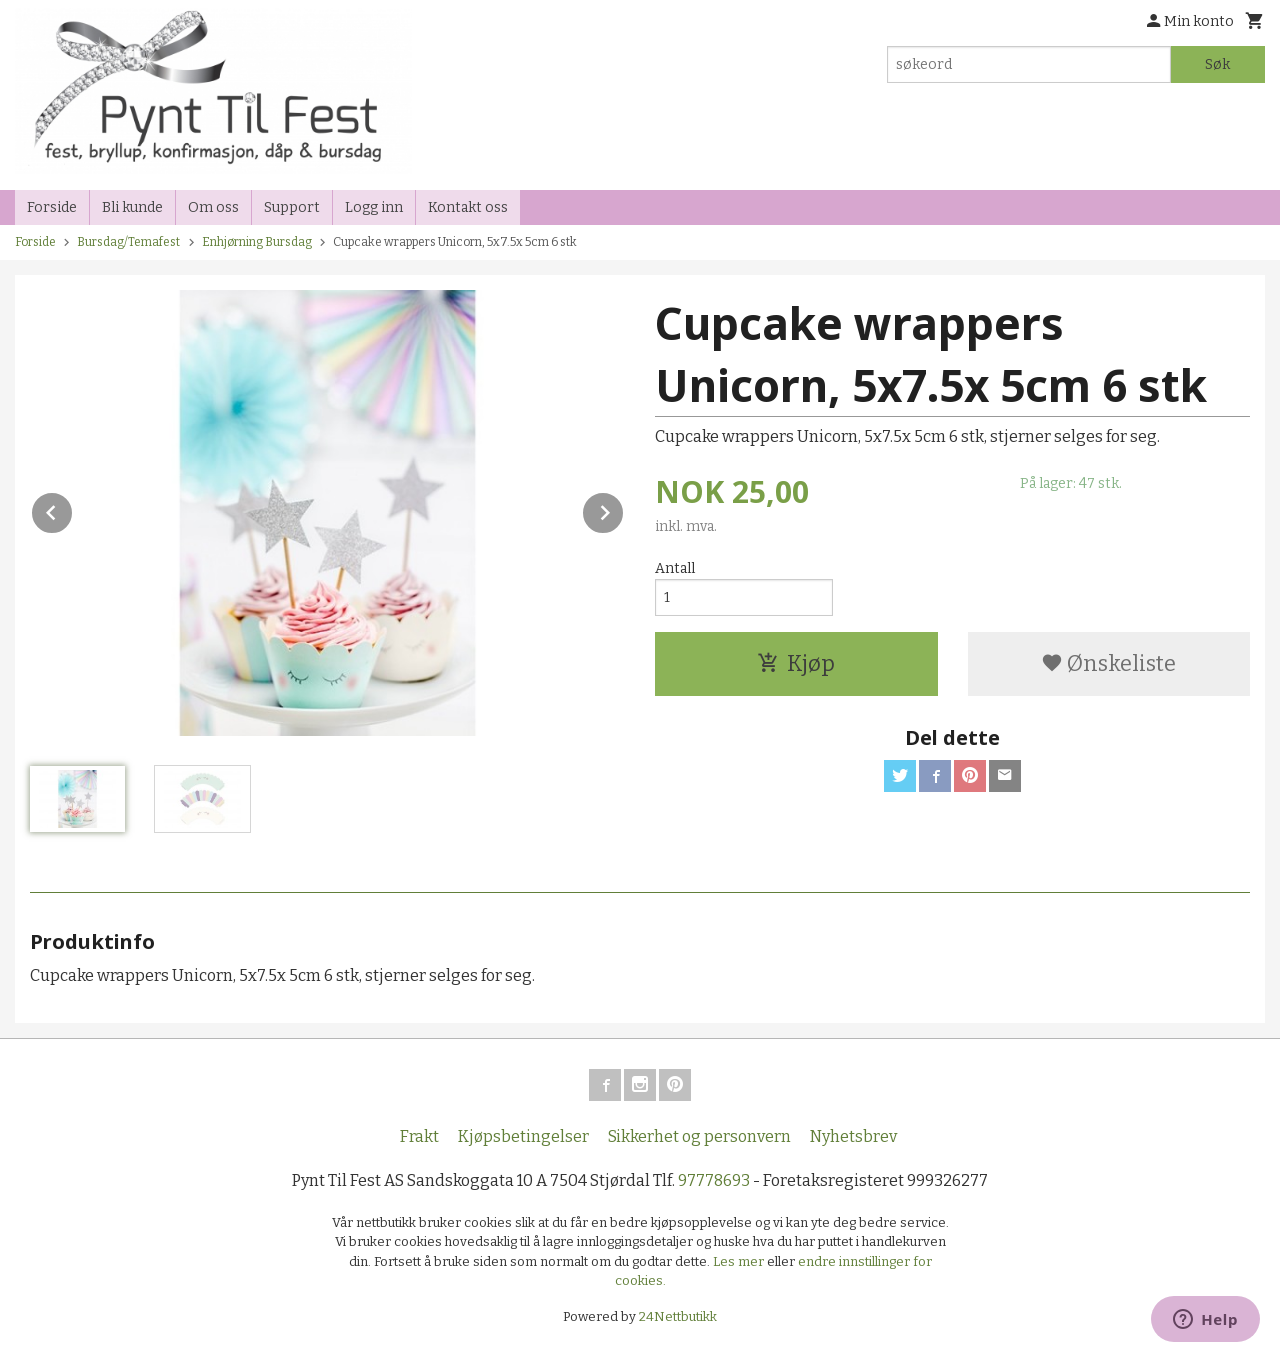 This screenshot has width=1280, height=1356. What do you see at coordinates (213, 207) in the screenshot?
I see `Om oss` at bounding box center [213, 207].